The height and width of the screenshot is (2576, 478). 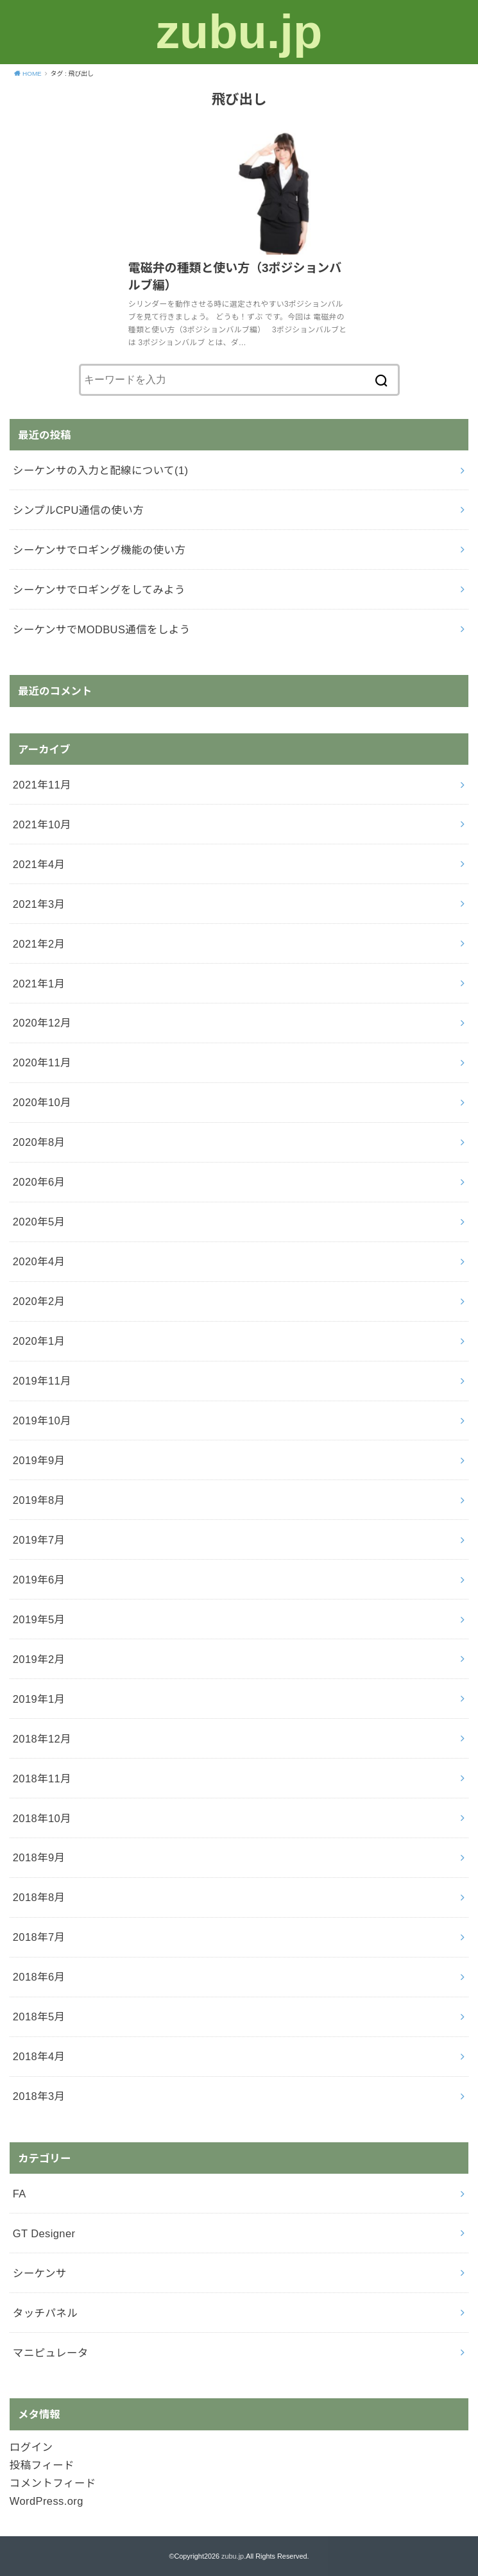 What do you see at coordinates (42, 1022) in the screenshot?
I see `2020年12月` at bounding box center [42, 1022].